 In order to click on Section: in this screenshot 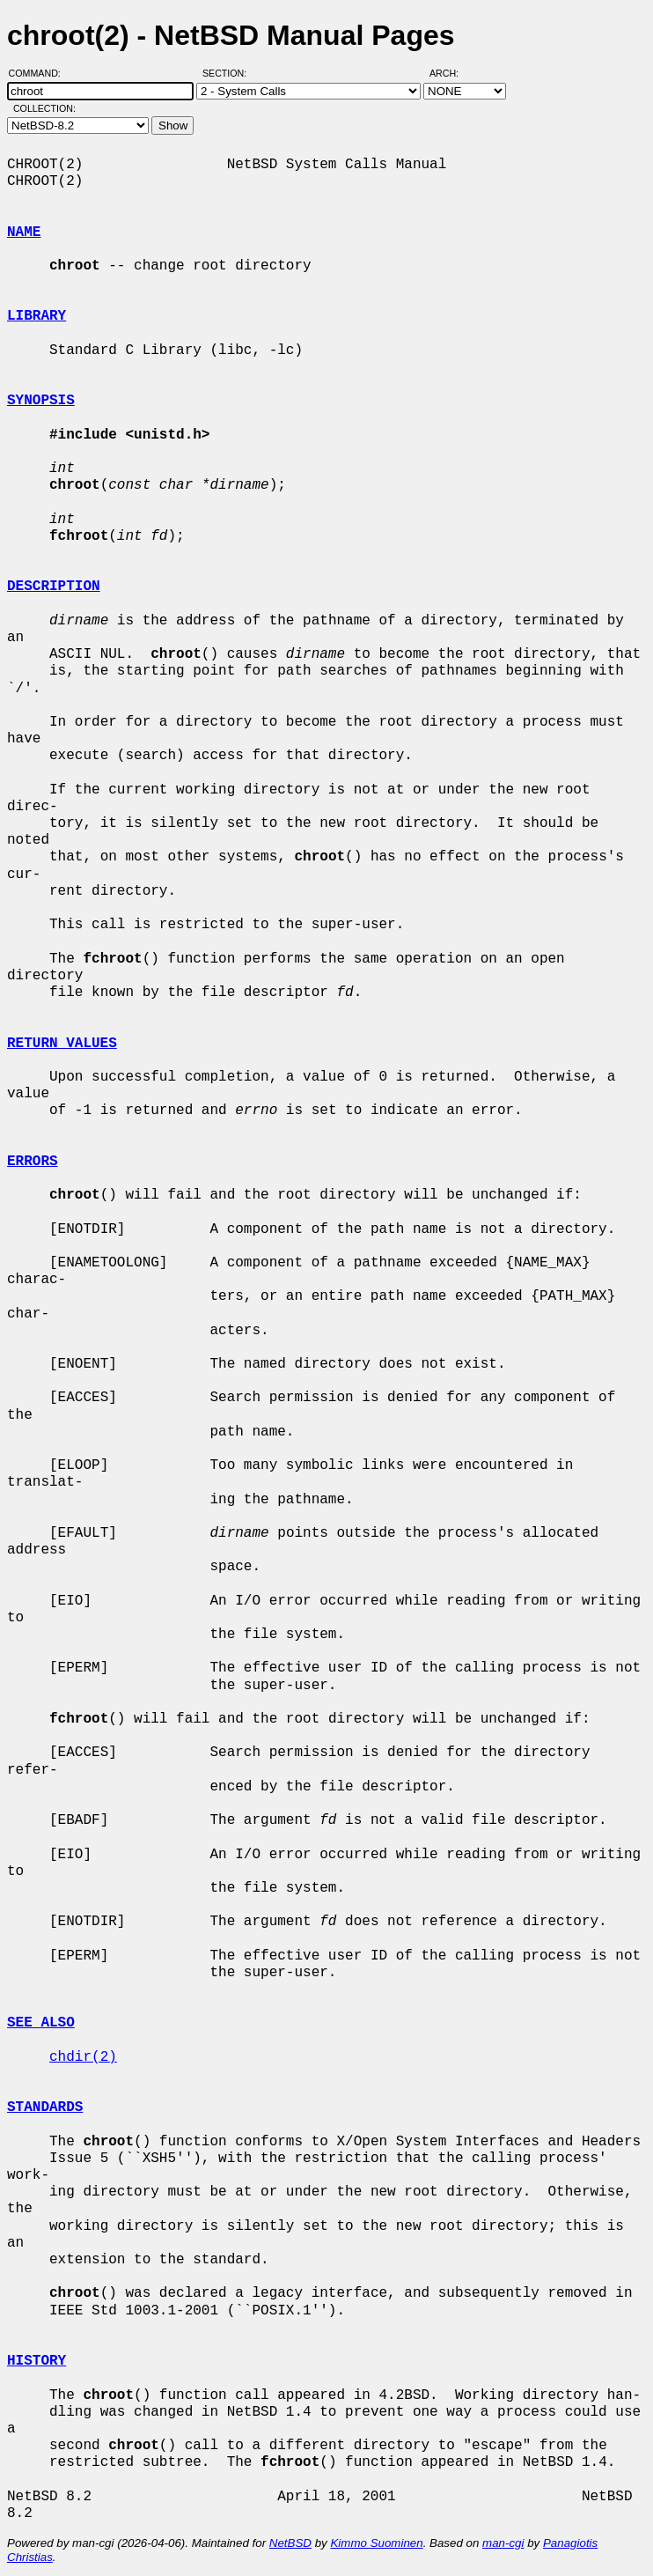, I will do `click(228, 73)`.